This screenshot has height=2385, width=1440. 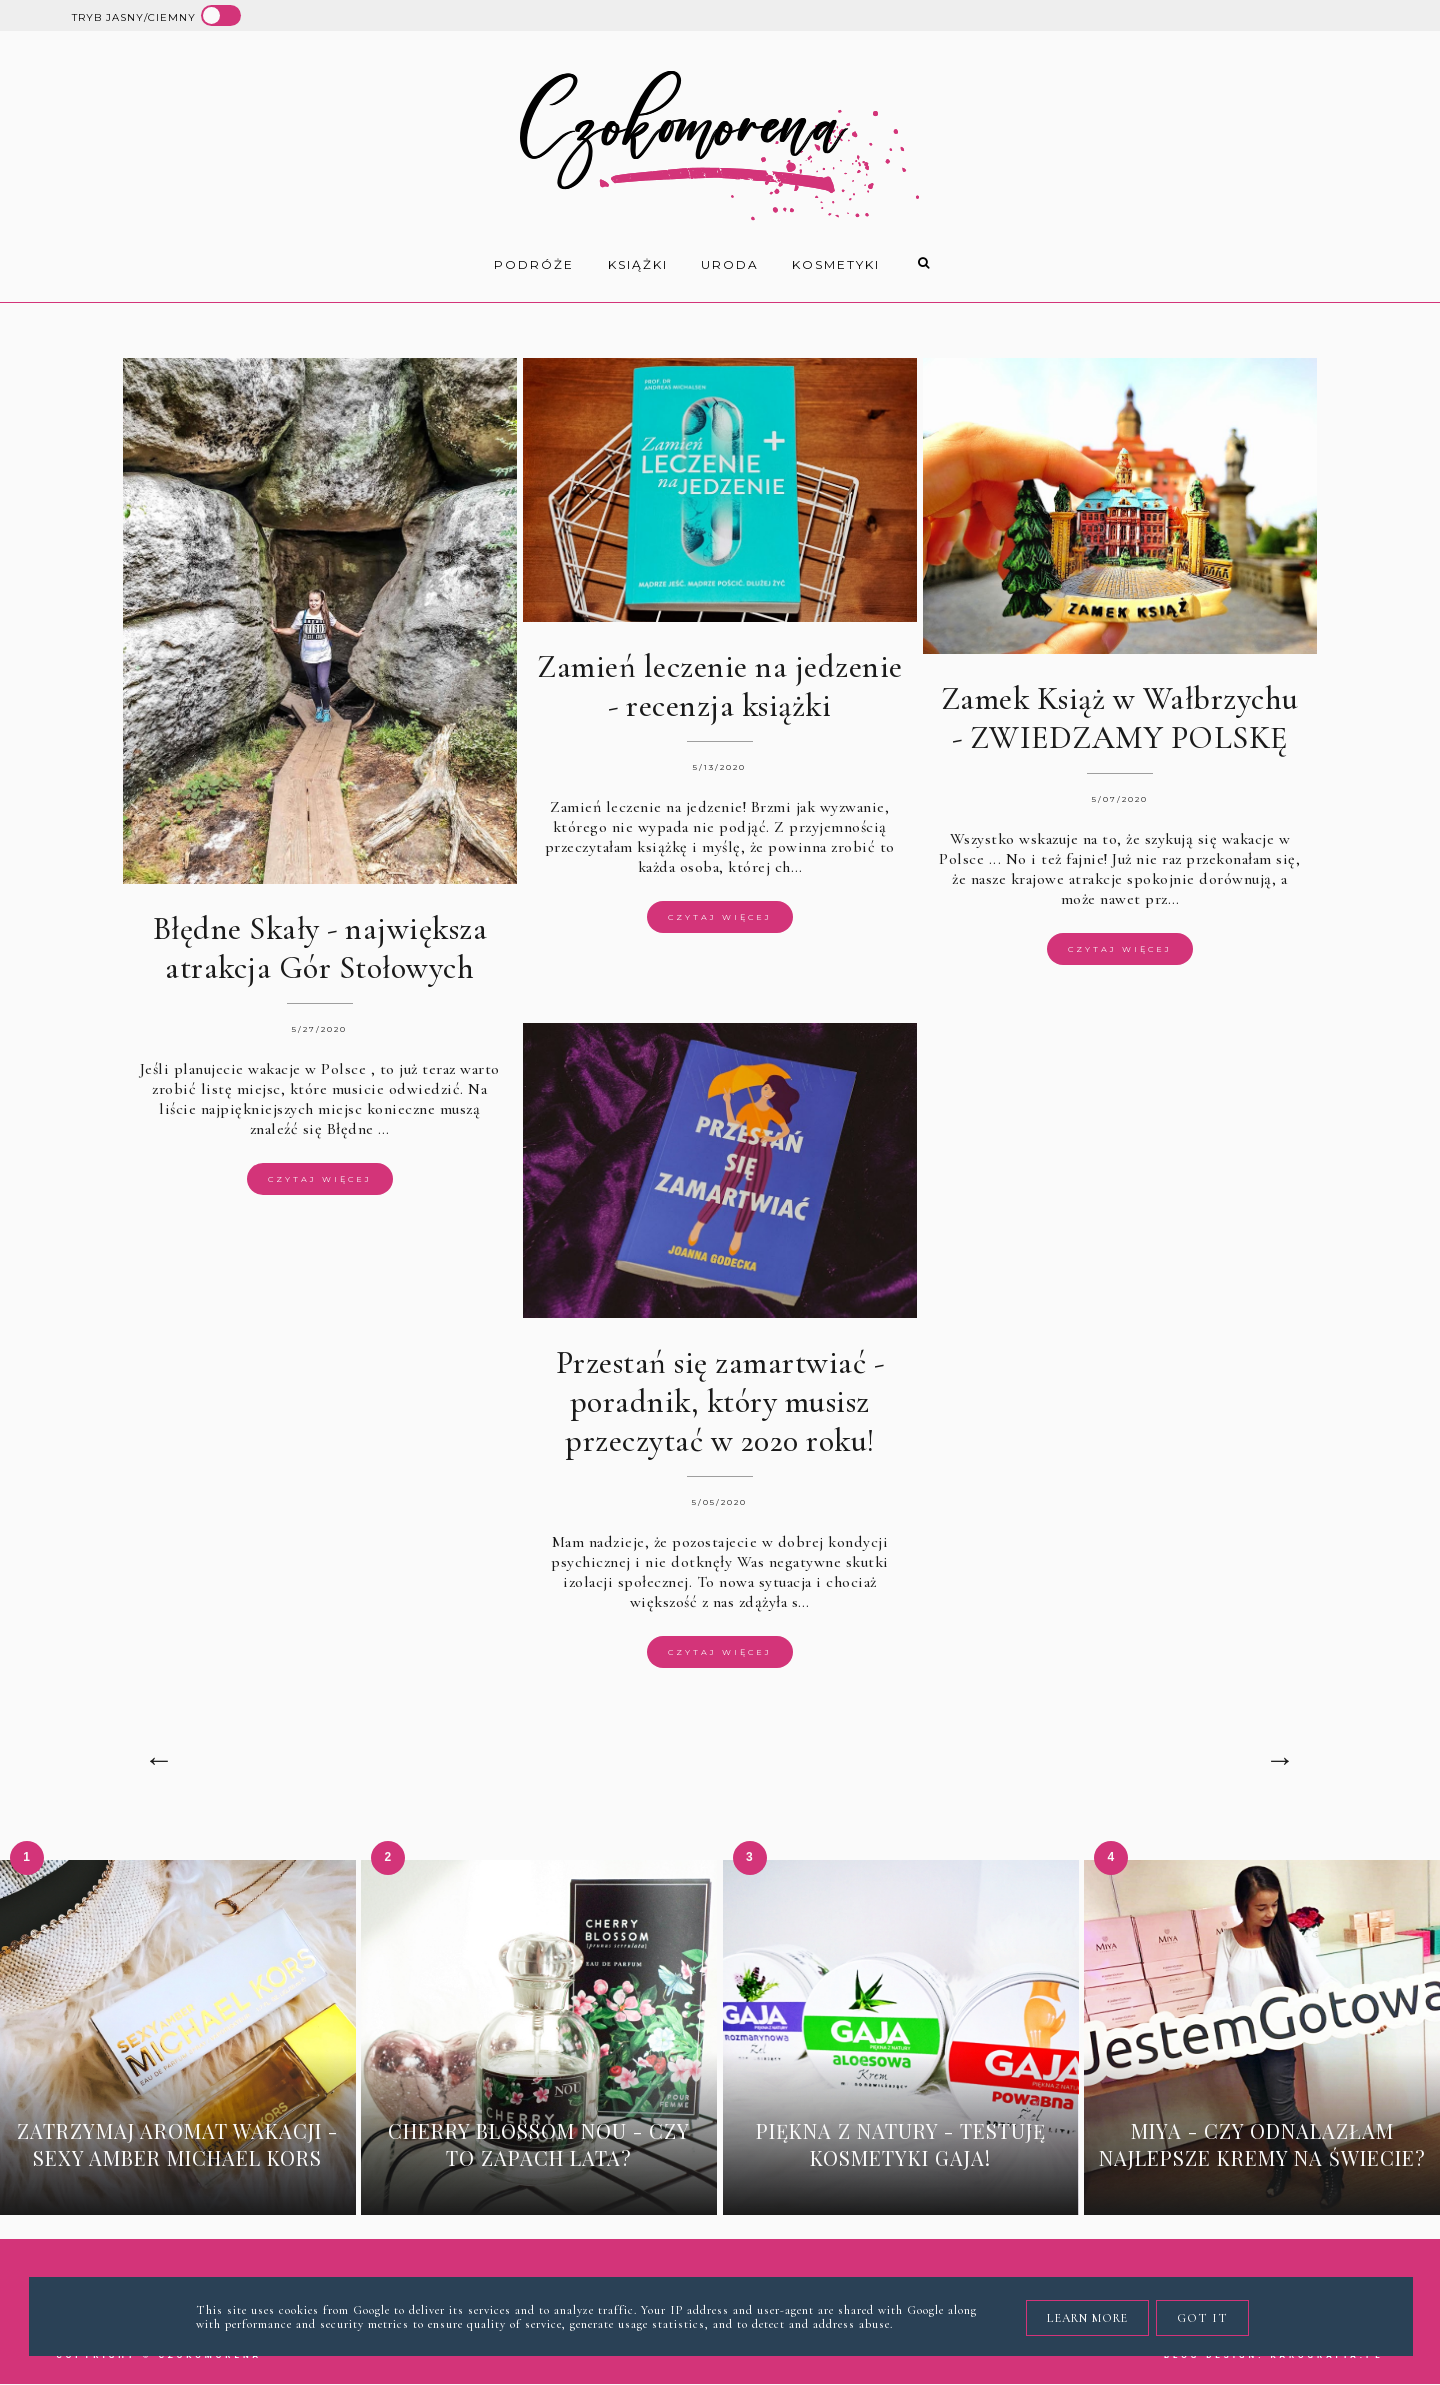 What do you see at coordinates (1202, 2318) in the screenshot?
I see `Got it` at bounding box center [1202, 2318].